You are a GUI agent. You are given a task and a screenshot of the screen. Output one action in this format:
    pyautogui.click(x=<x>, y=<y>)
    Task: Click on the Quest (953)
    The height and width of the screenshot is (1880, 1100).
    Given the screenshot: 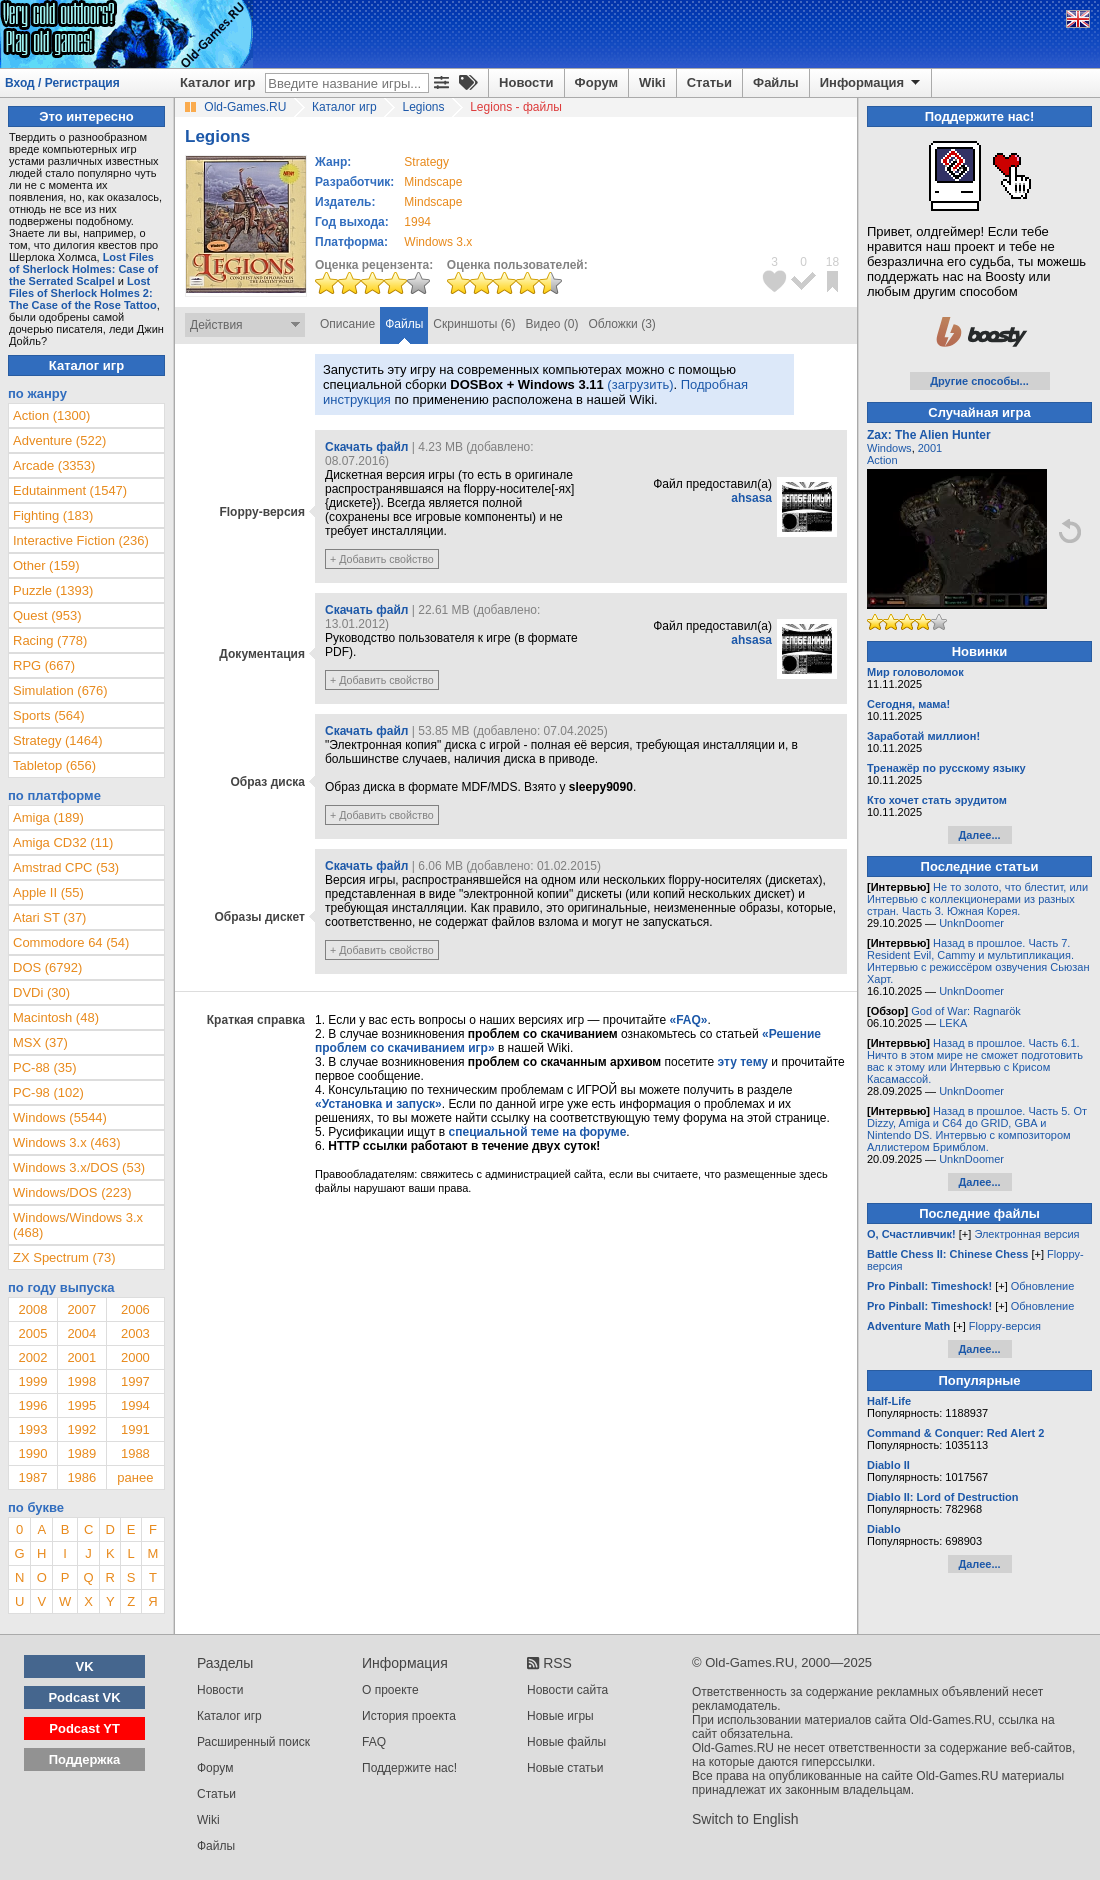 What is the action you would take?
    pyautogui.click(x=47, y=615)
    